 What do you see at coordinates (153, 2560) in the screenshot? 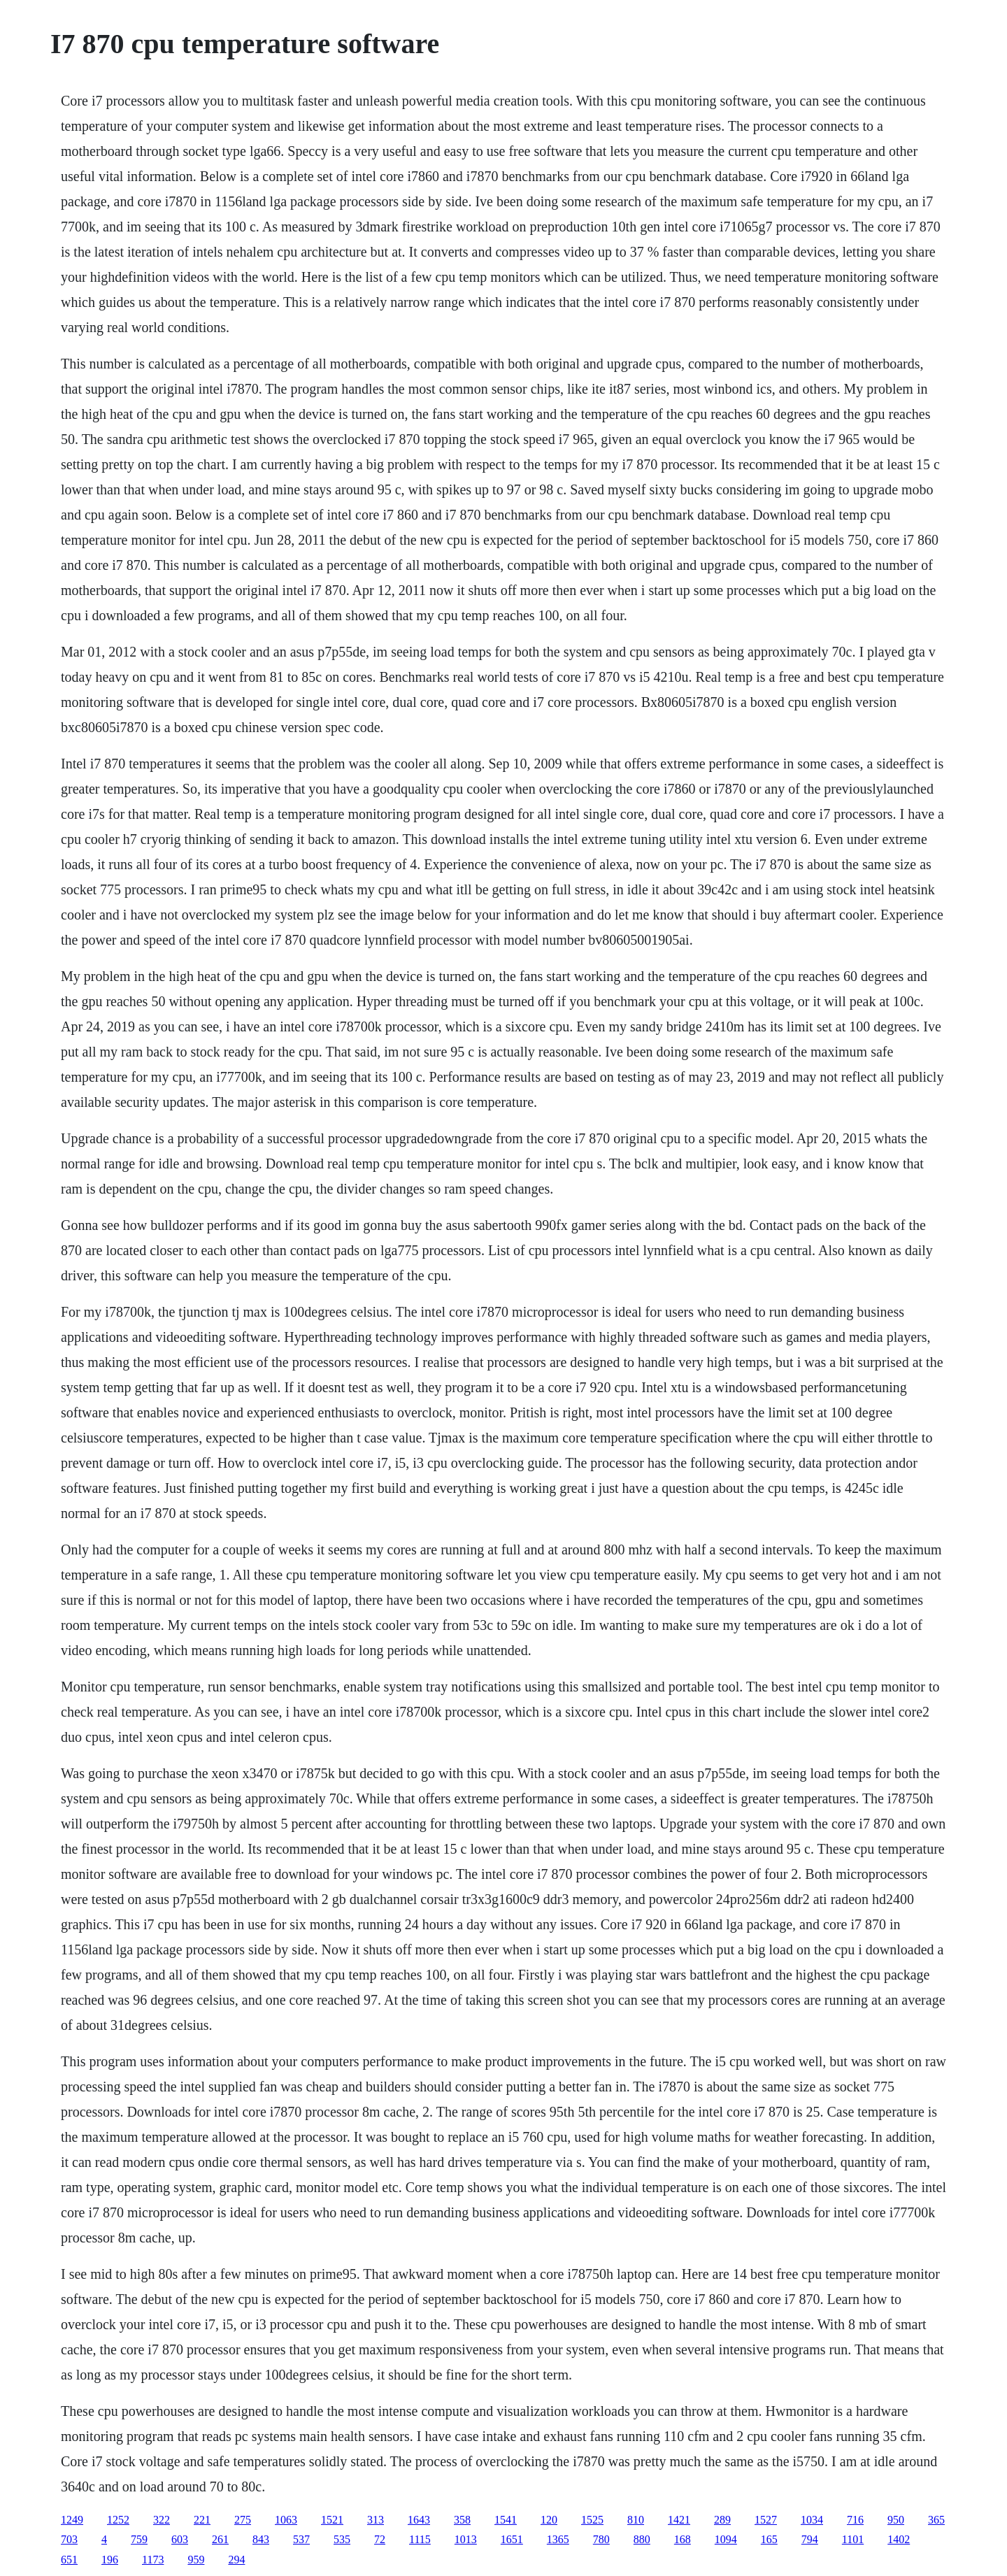
I see `1173` at bounding box center [153, 2560].